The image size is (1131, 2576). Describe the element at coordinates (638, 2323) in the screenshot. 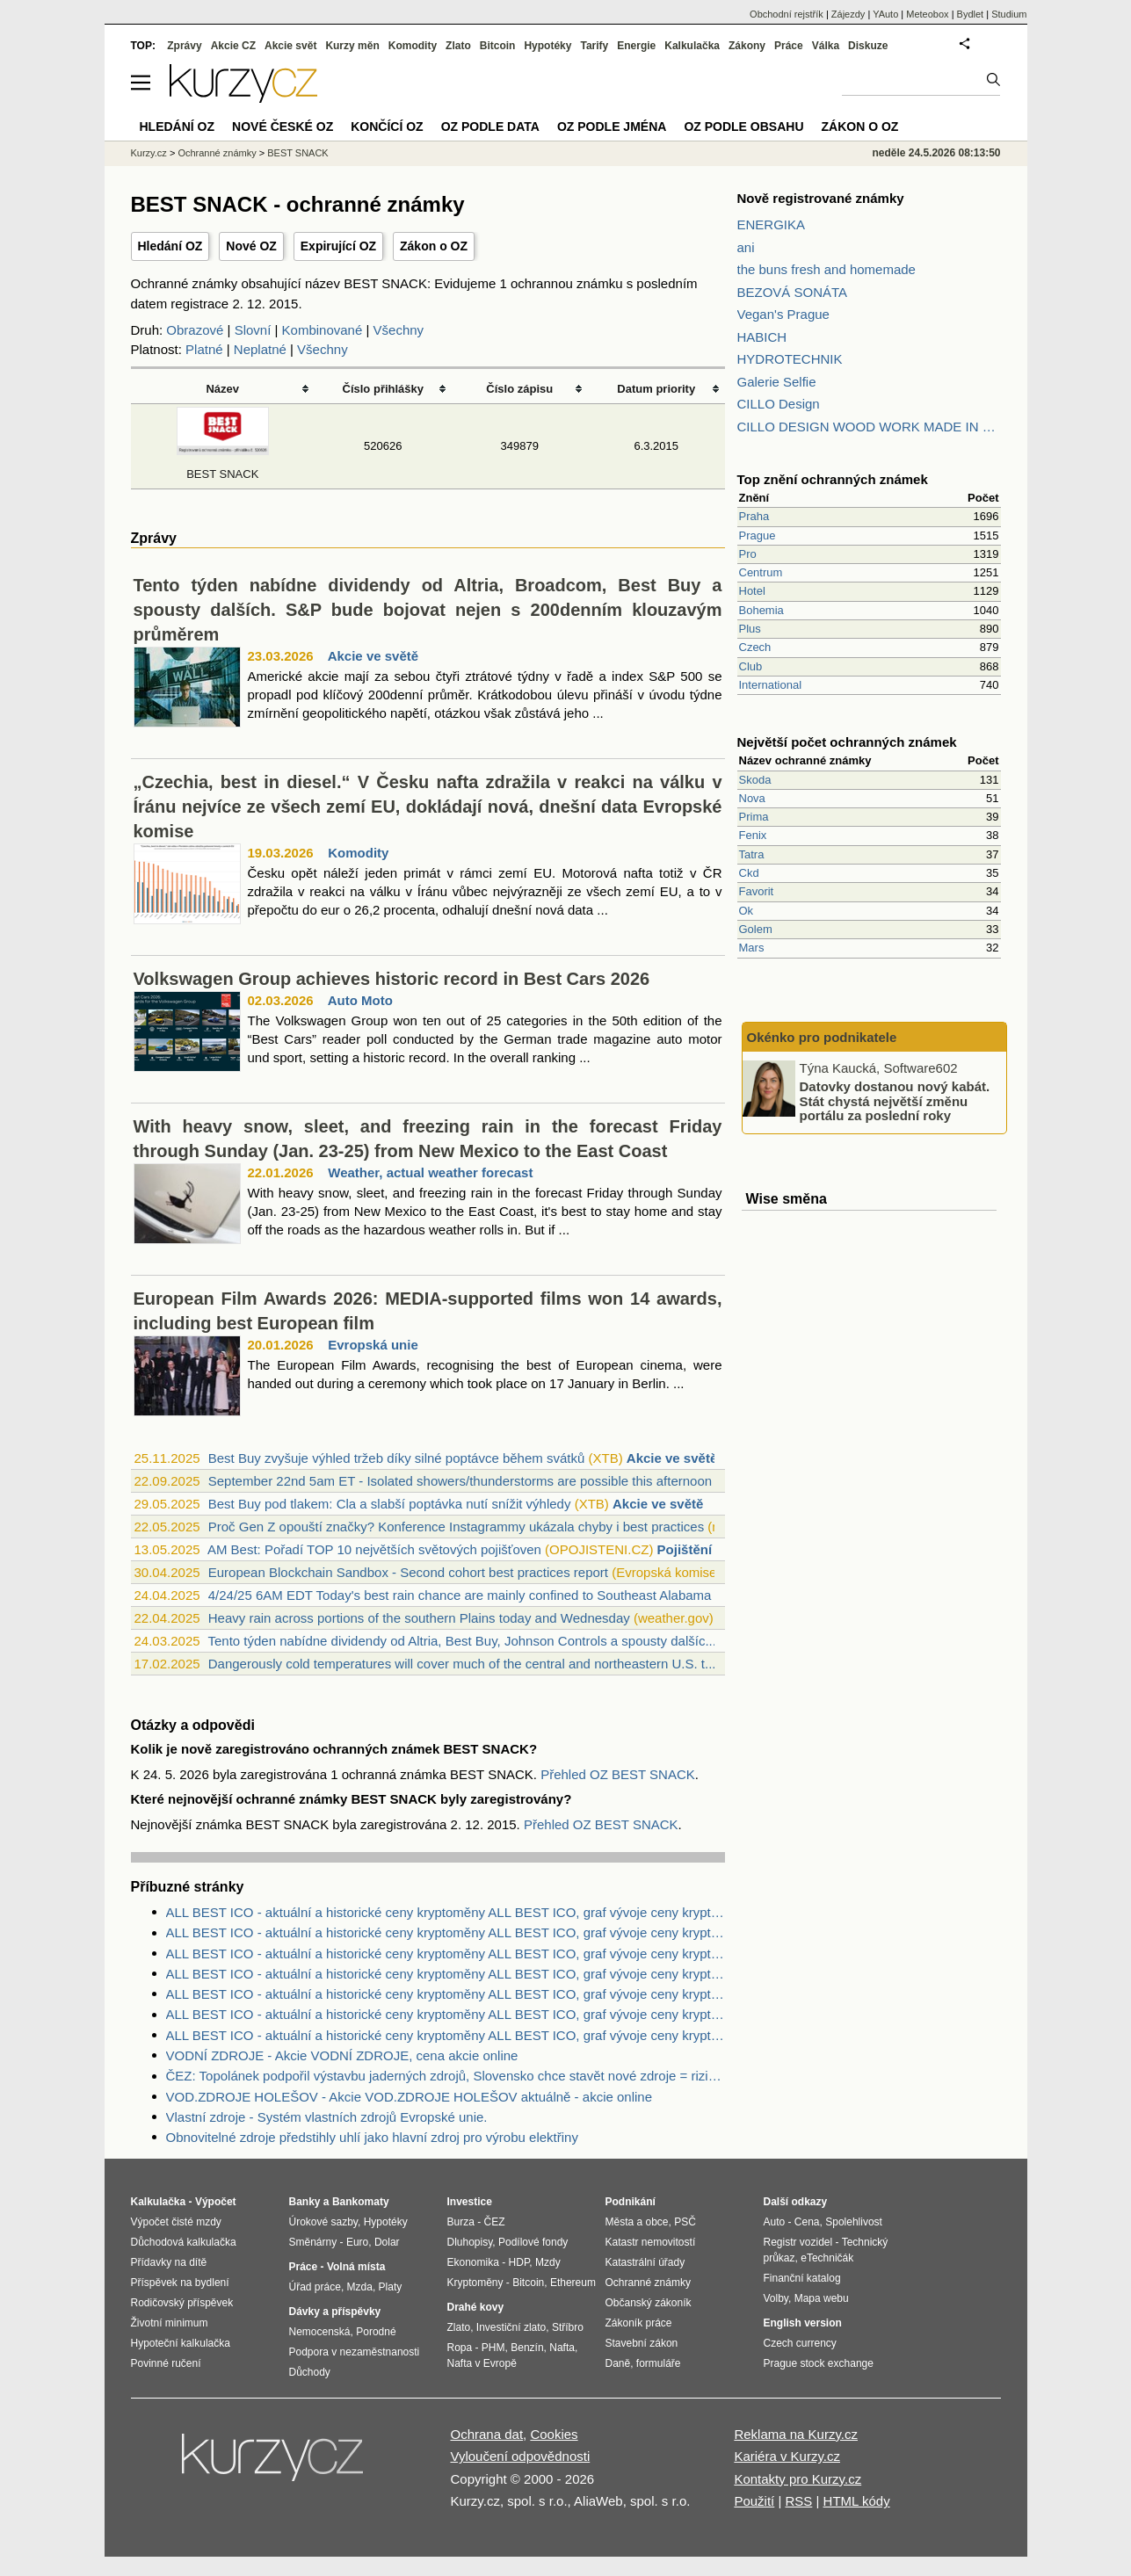

I see `Zákoník práce` at that location.